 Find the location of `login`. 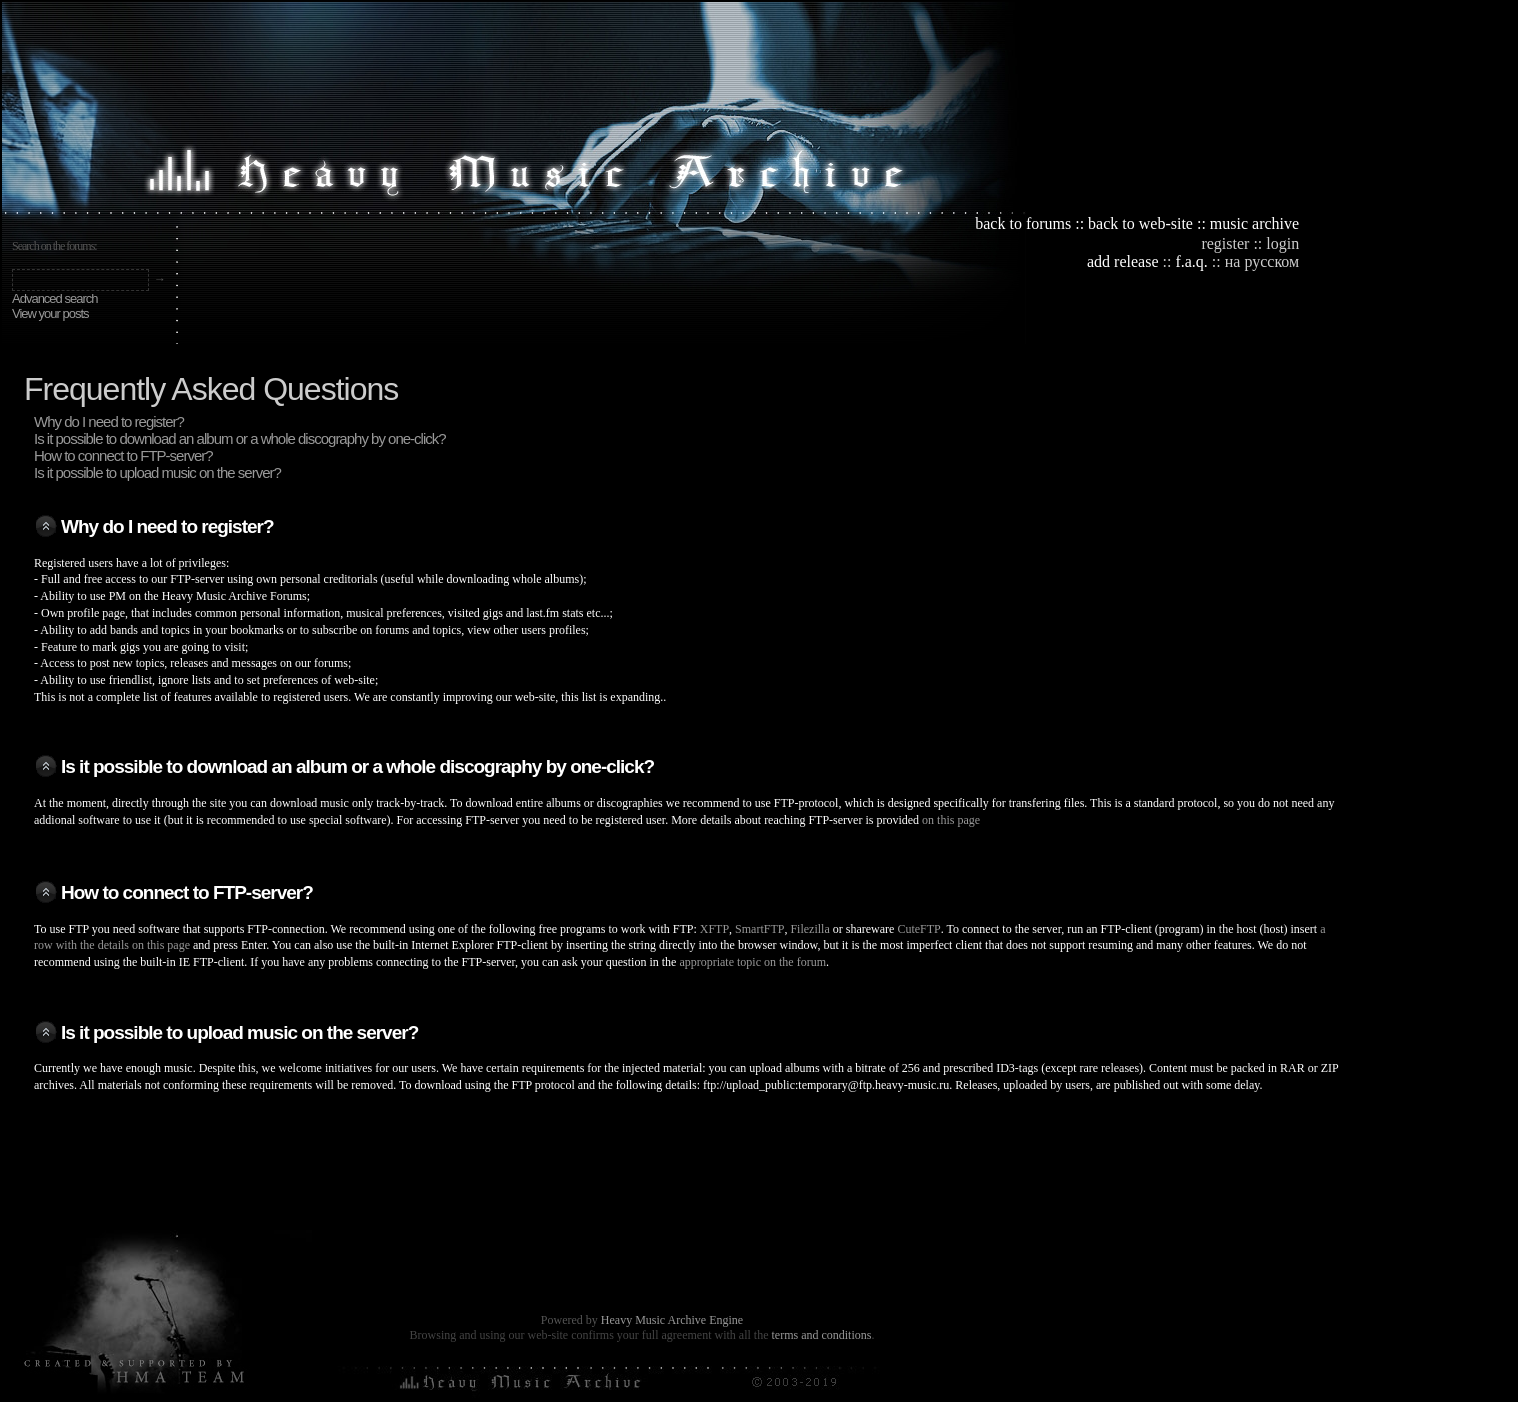

login is located at coordinates (1282, 243).